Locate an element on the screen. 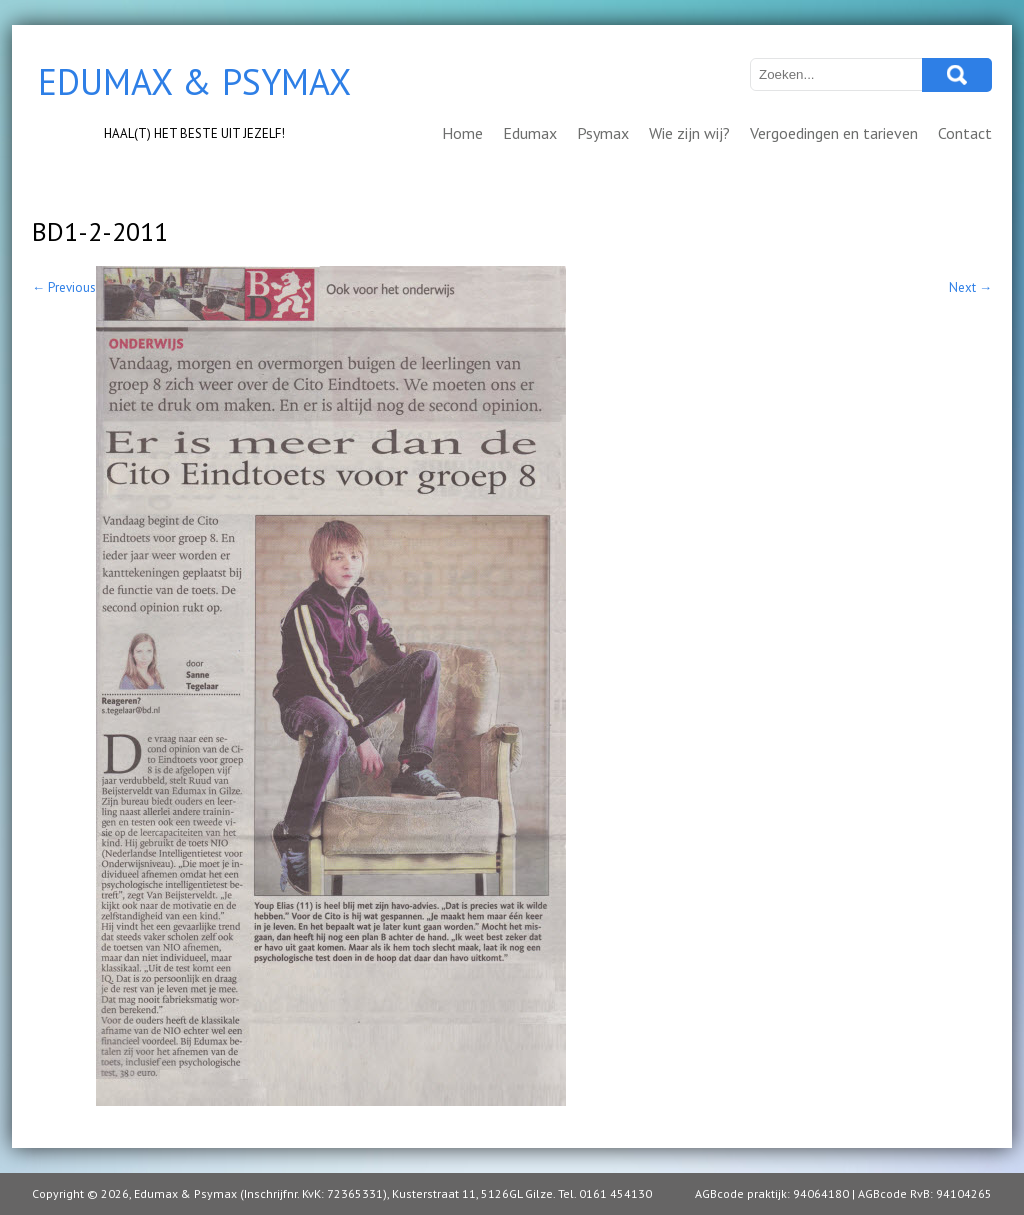 The height and width of the screenshot is (1215, 1024). Vergoedingen en tarieven is located at coordinates (834, 133).